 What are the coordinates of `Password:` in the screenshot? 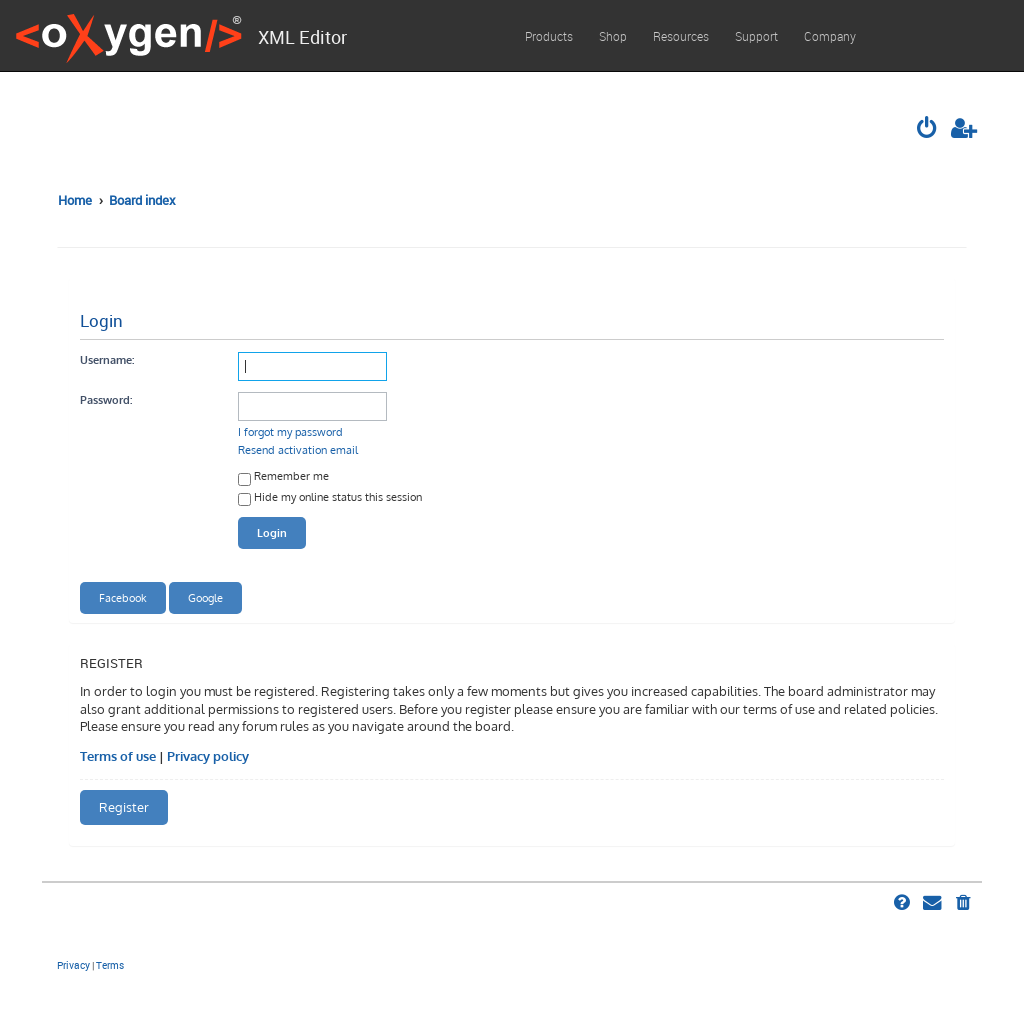 It's located at (106, 399).